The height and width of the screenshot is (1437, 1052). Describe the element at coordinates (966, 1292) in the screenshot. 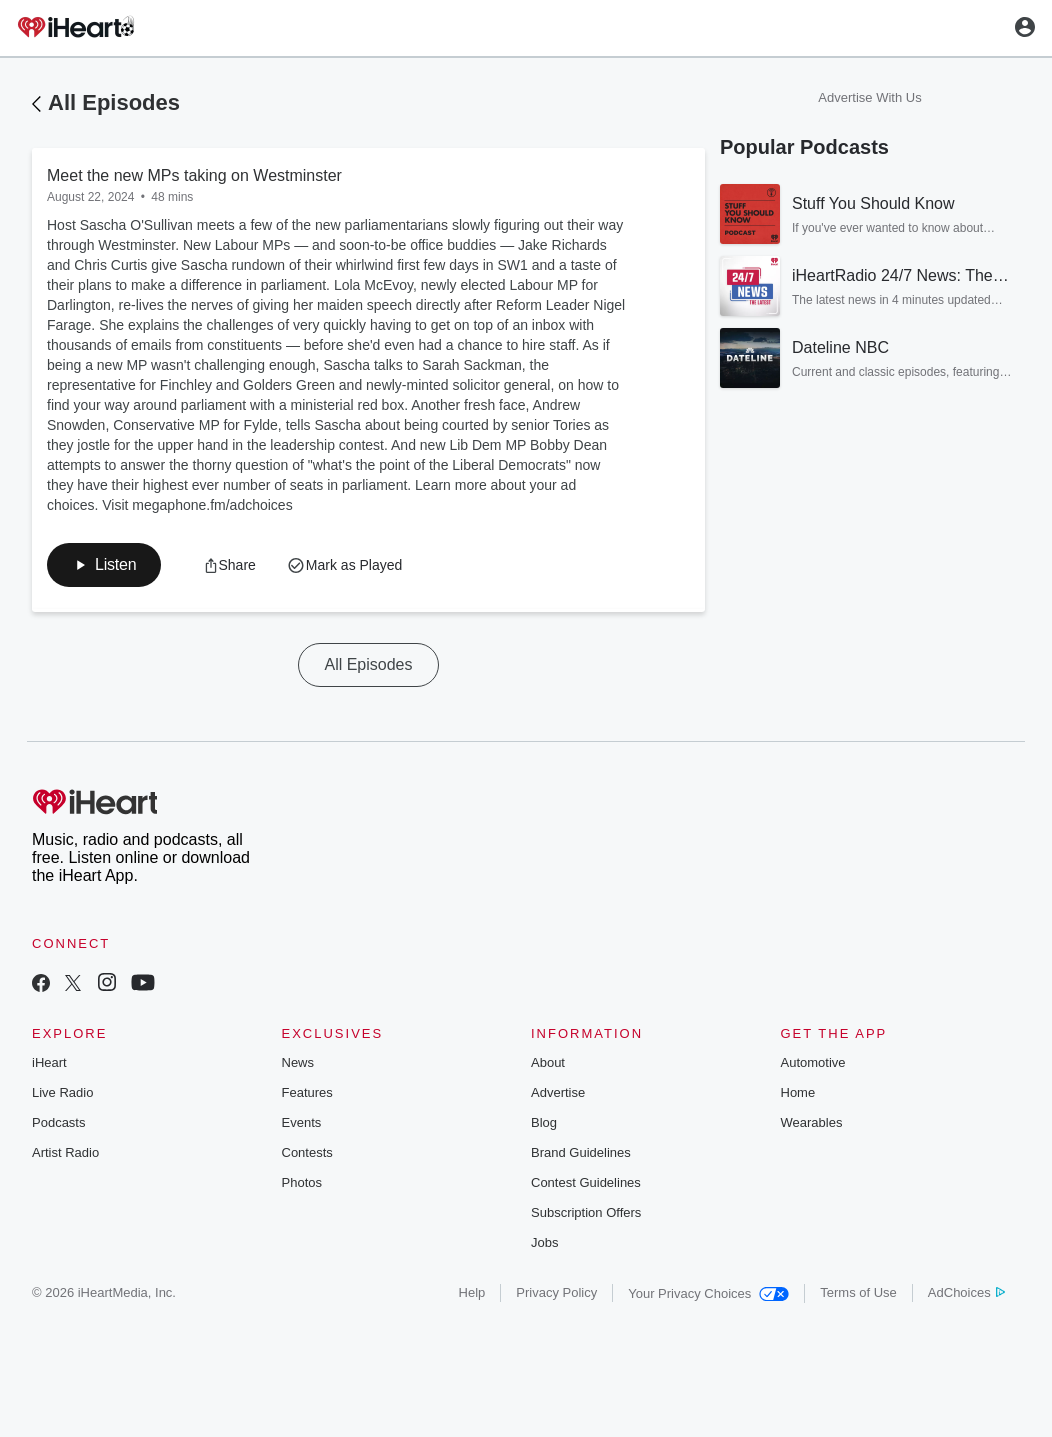

I see `AdChoices` at that location.